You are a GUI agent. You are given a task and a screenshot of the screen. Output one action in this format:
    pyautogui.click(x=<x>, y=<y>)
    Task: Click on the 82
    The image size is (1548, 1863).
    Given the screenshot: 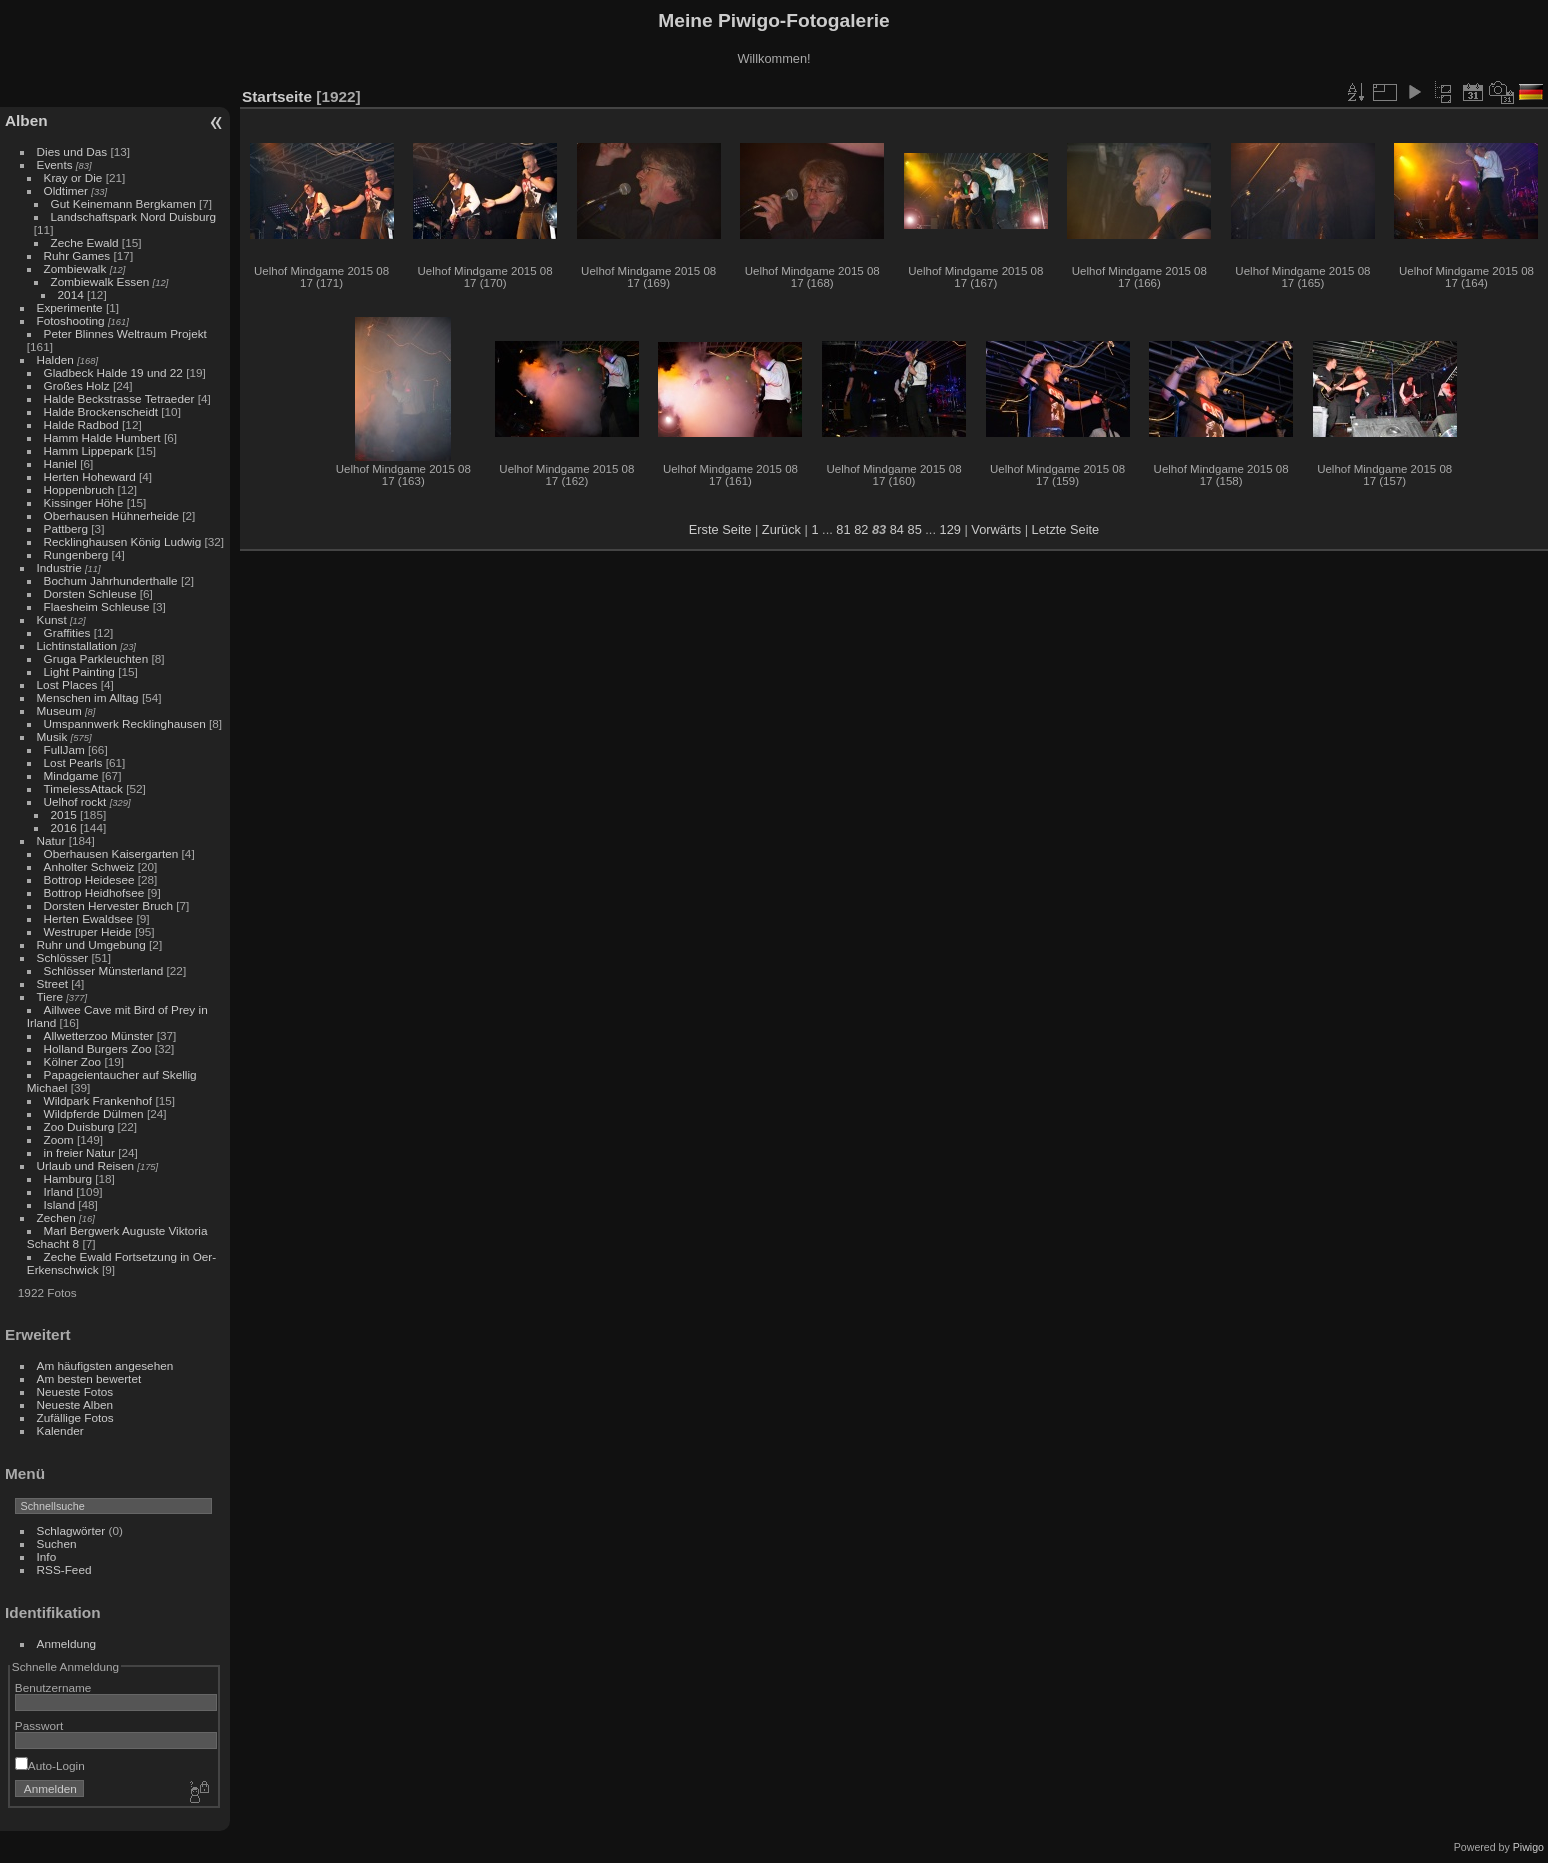 What is the action you would take?
    pyautogui.click(x=861, y=529)
    